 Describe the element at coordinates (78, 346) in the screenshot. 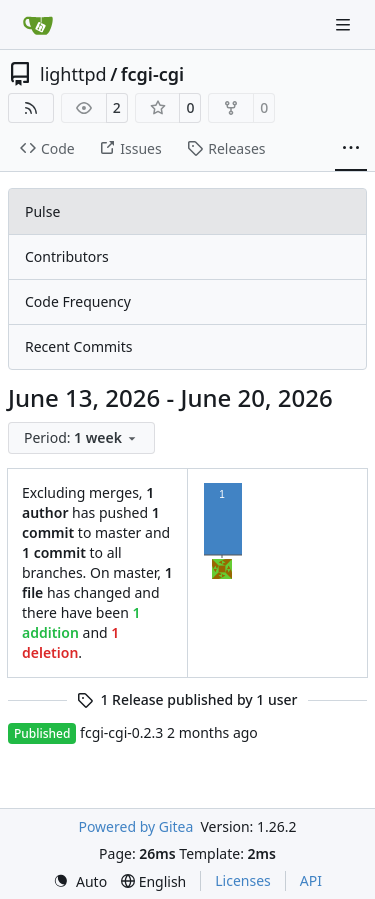

I see `Recent Commits` at that location.